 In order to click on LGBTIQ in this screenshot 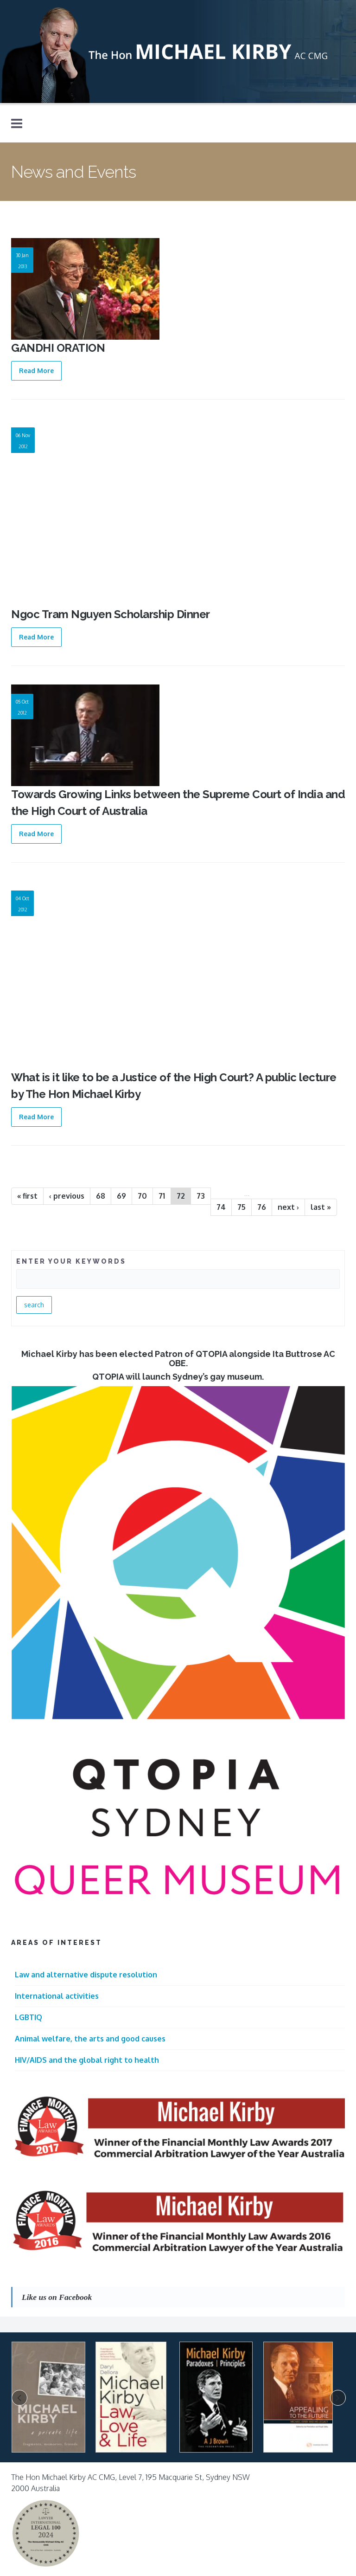, I will do `click(28, 2017)`.